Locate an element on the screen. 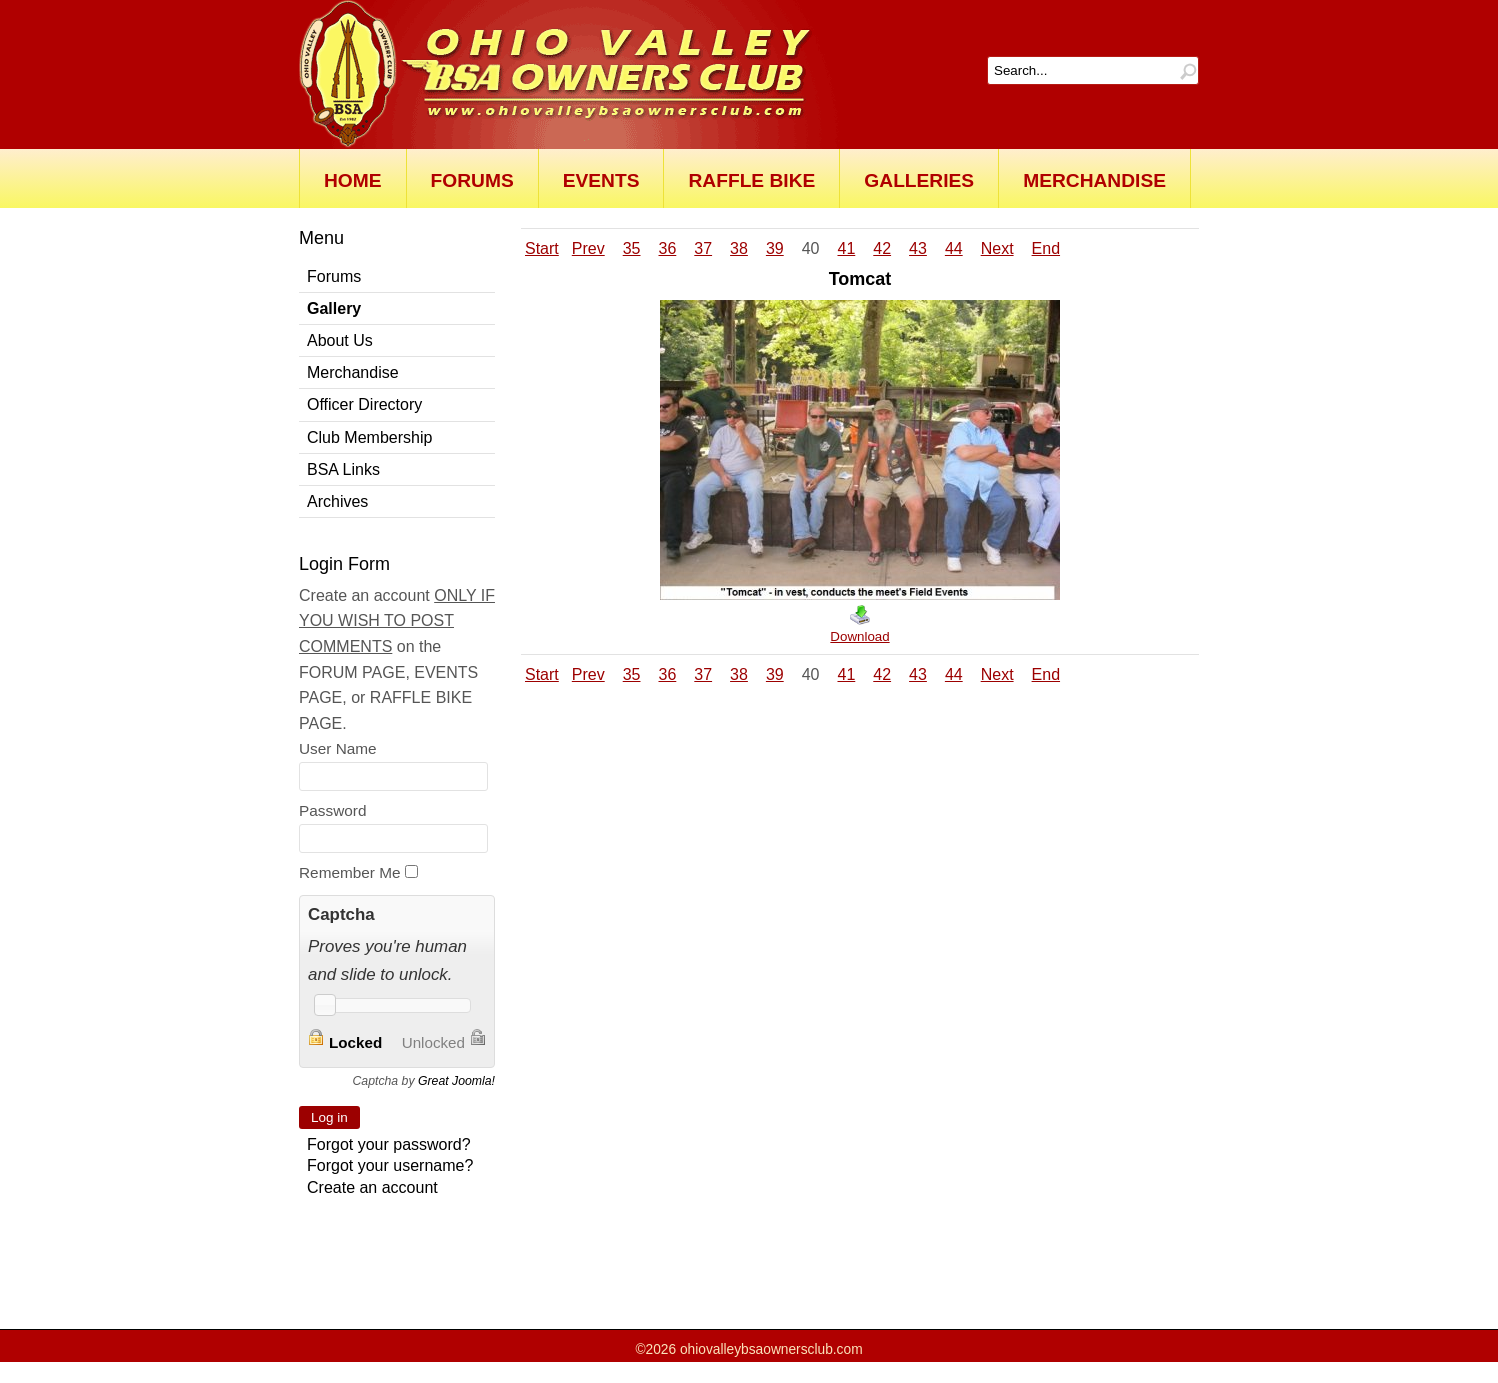  Next is located at coordinates (997, 248).